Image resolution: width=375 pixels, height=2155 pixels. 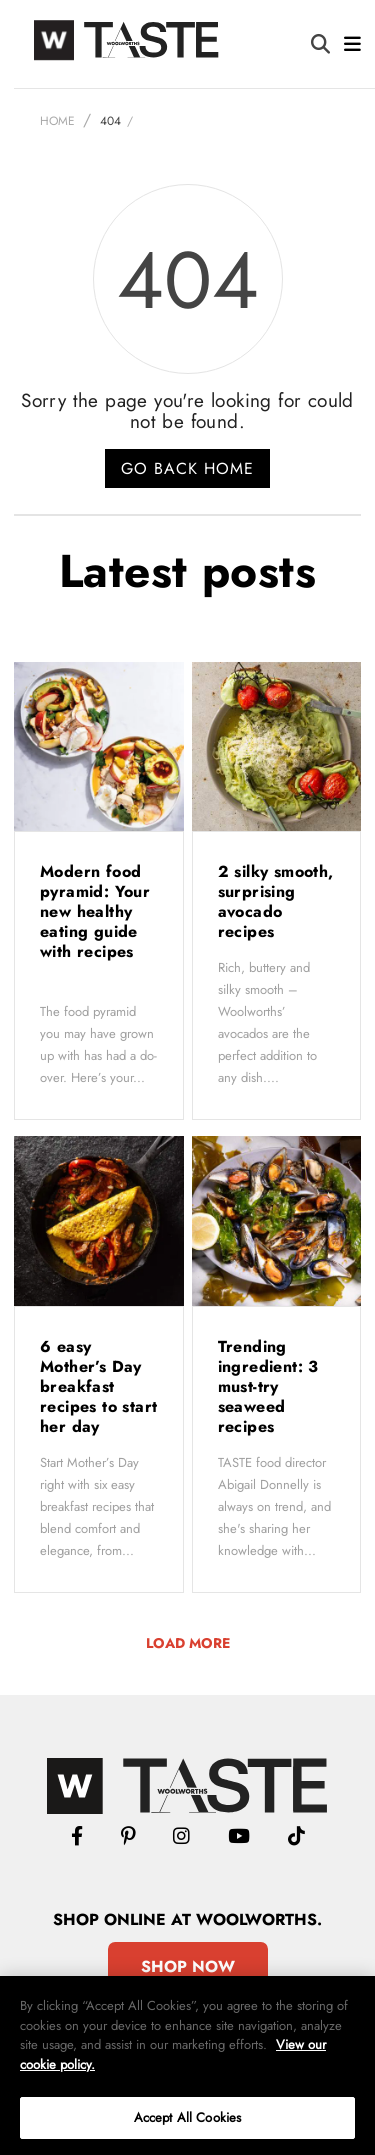 What do you see at coordinates (98, 1386) in the screenshot?
I see `6 easy Mother’s Day breakfast recipes to start her day` at bounding box center [98, 1386].